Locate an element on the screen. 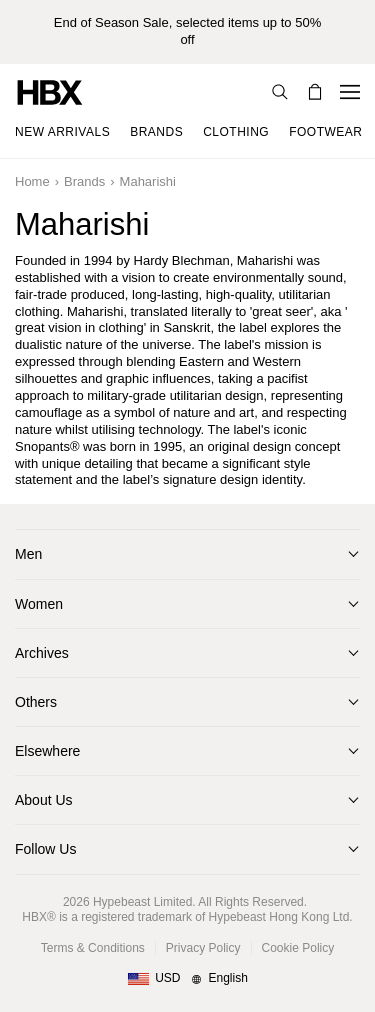  Cookie Policy is located at coordinates (298, 948).